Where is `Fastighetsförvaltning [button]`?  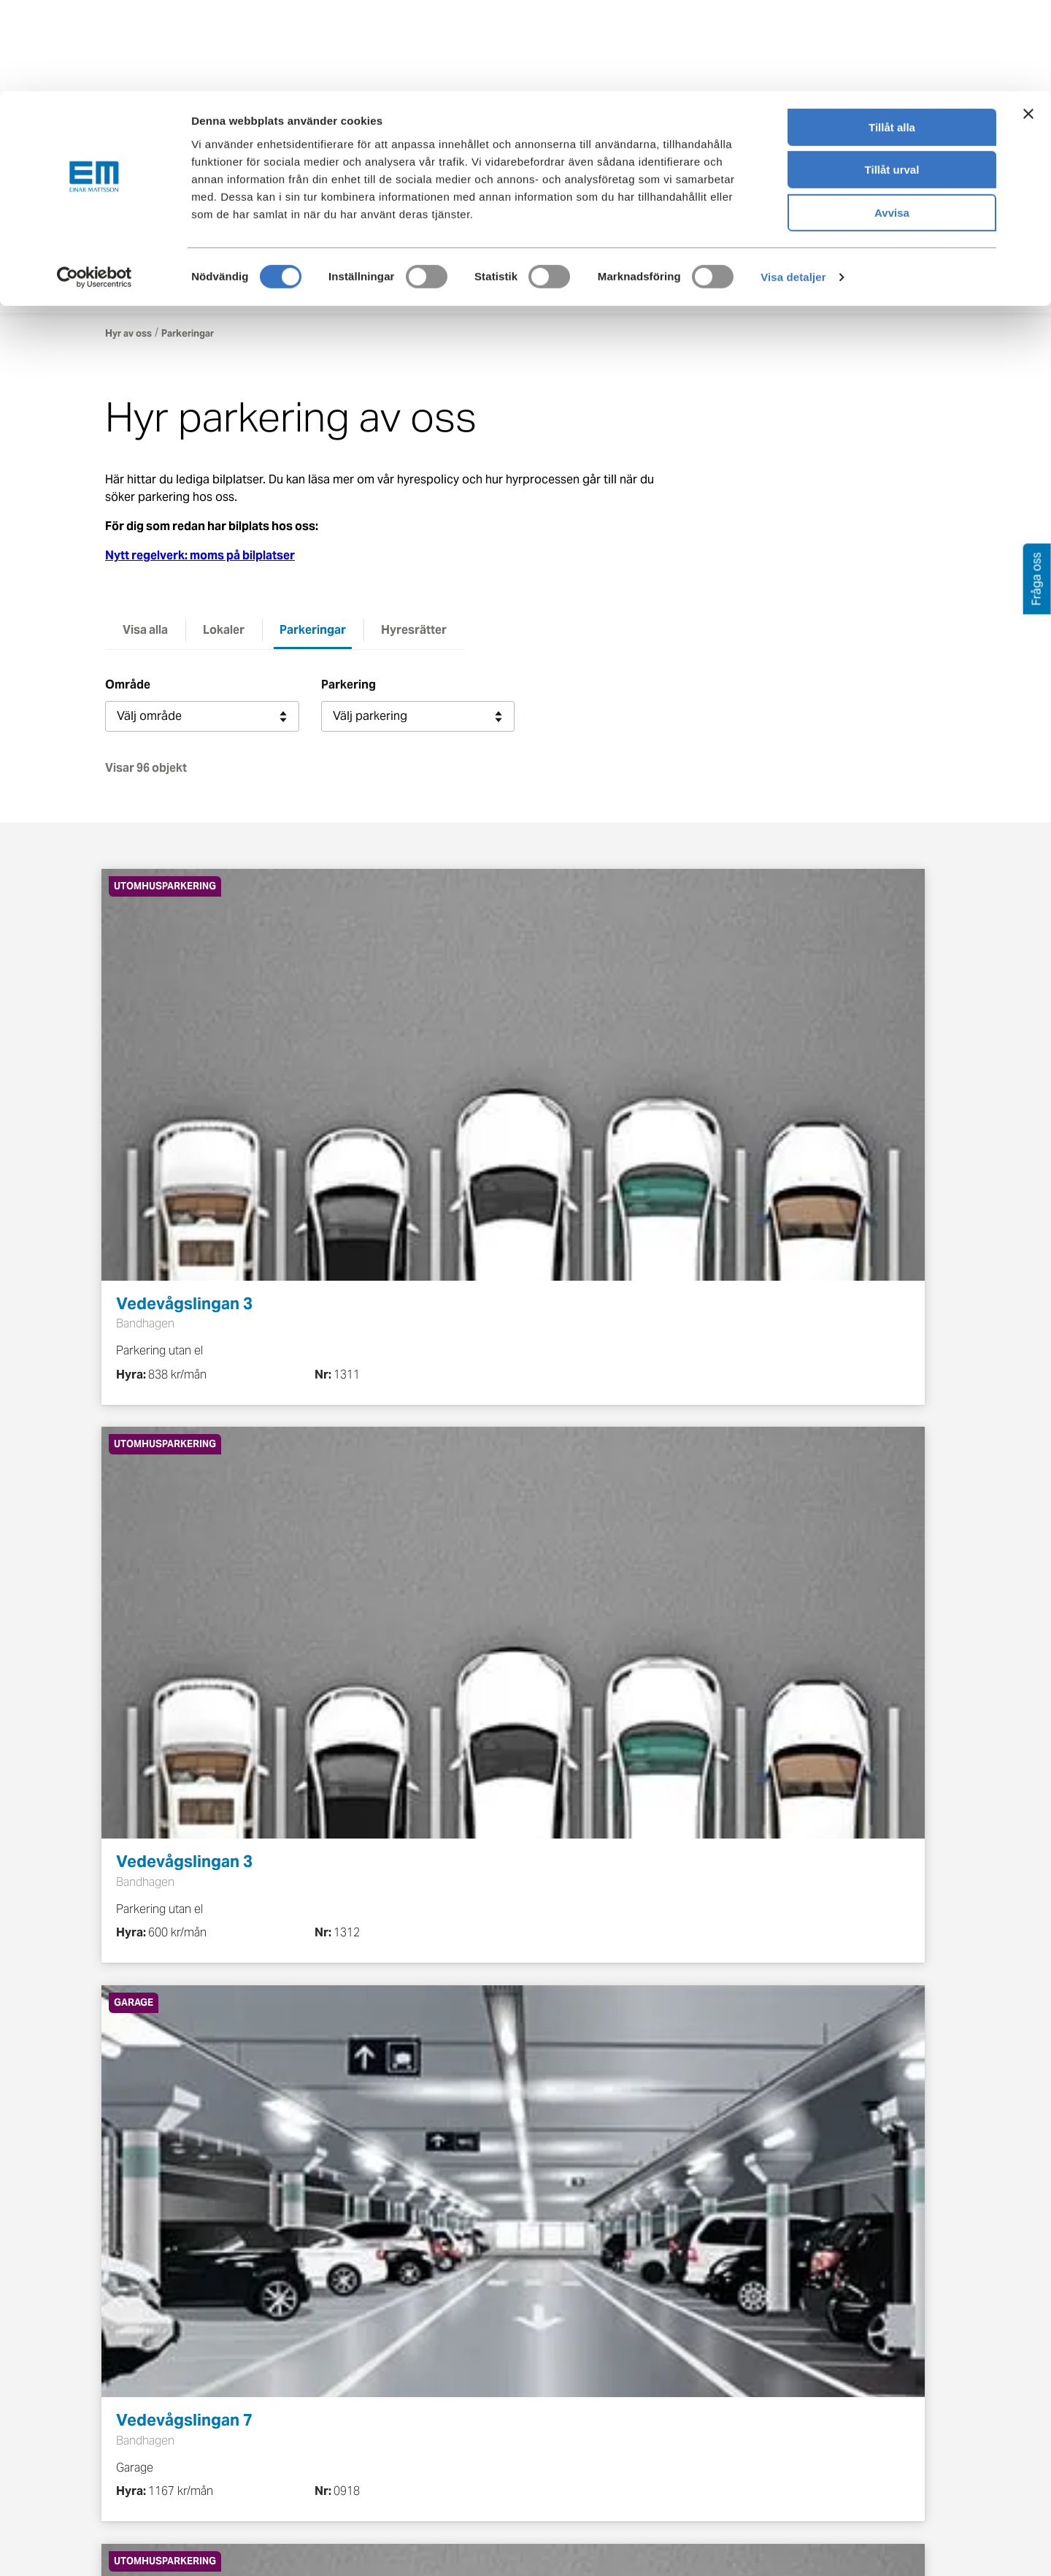
Fastighetsförvaltning [button] is located at coordinates (585, 293).